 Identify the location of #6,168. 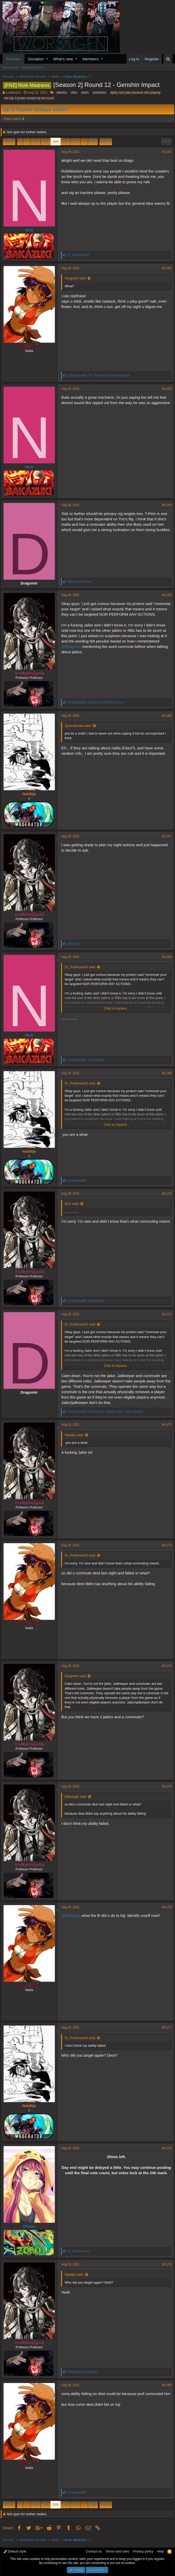
(165, 957).